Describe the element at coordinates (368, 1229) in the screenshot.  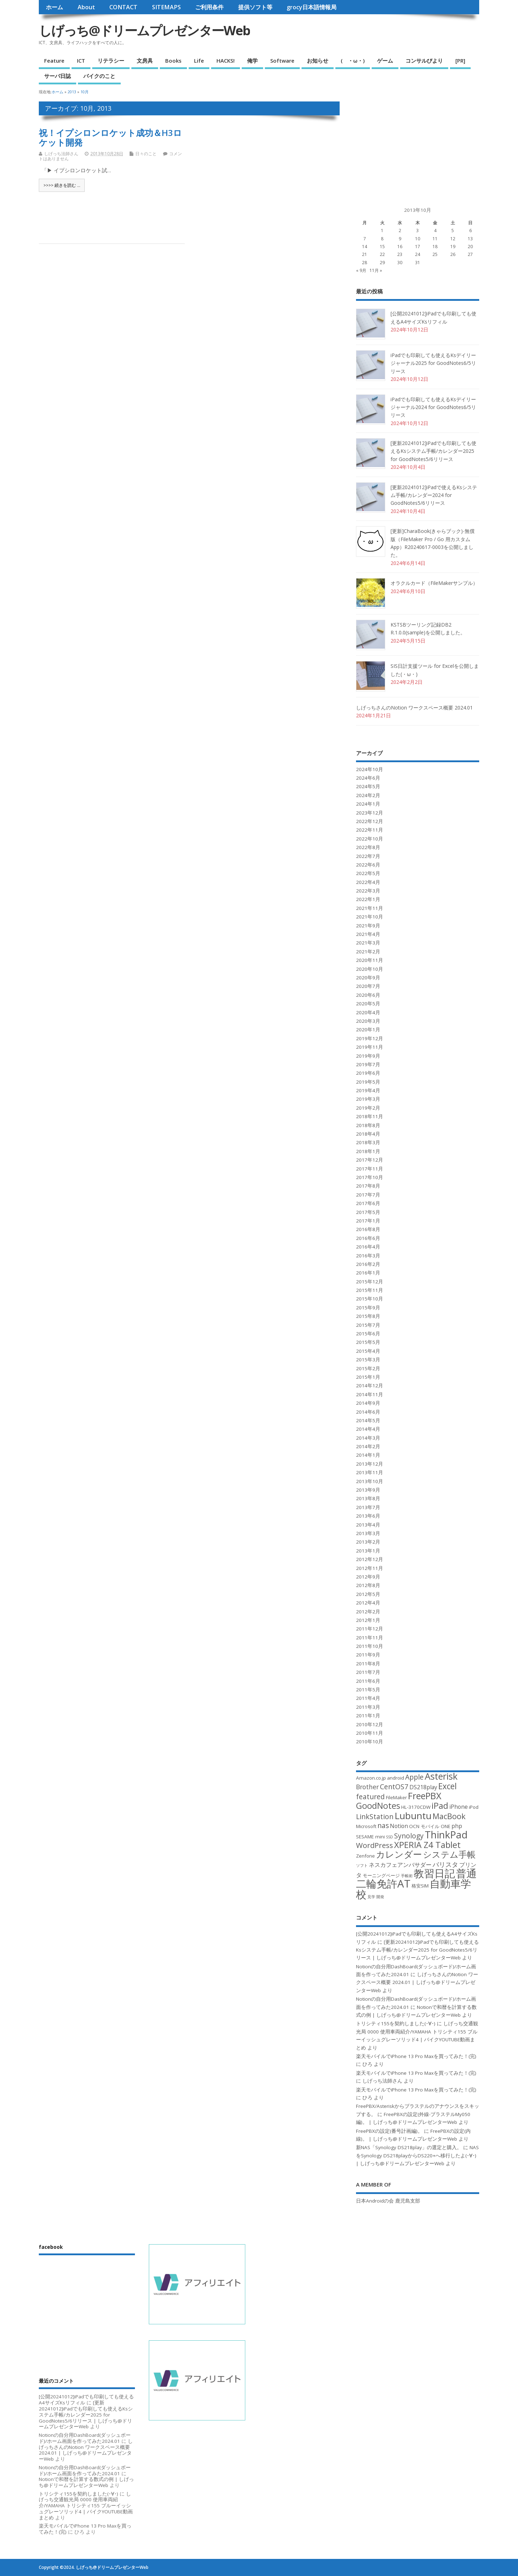
I see `2016年8月` at that location.